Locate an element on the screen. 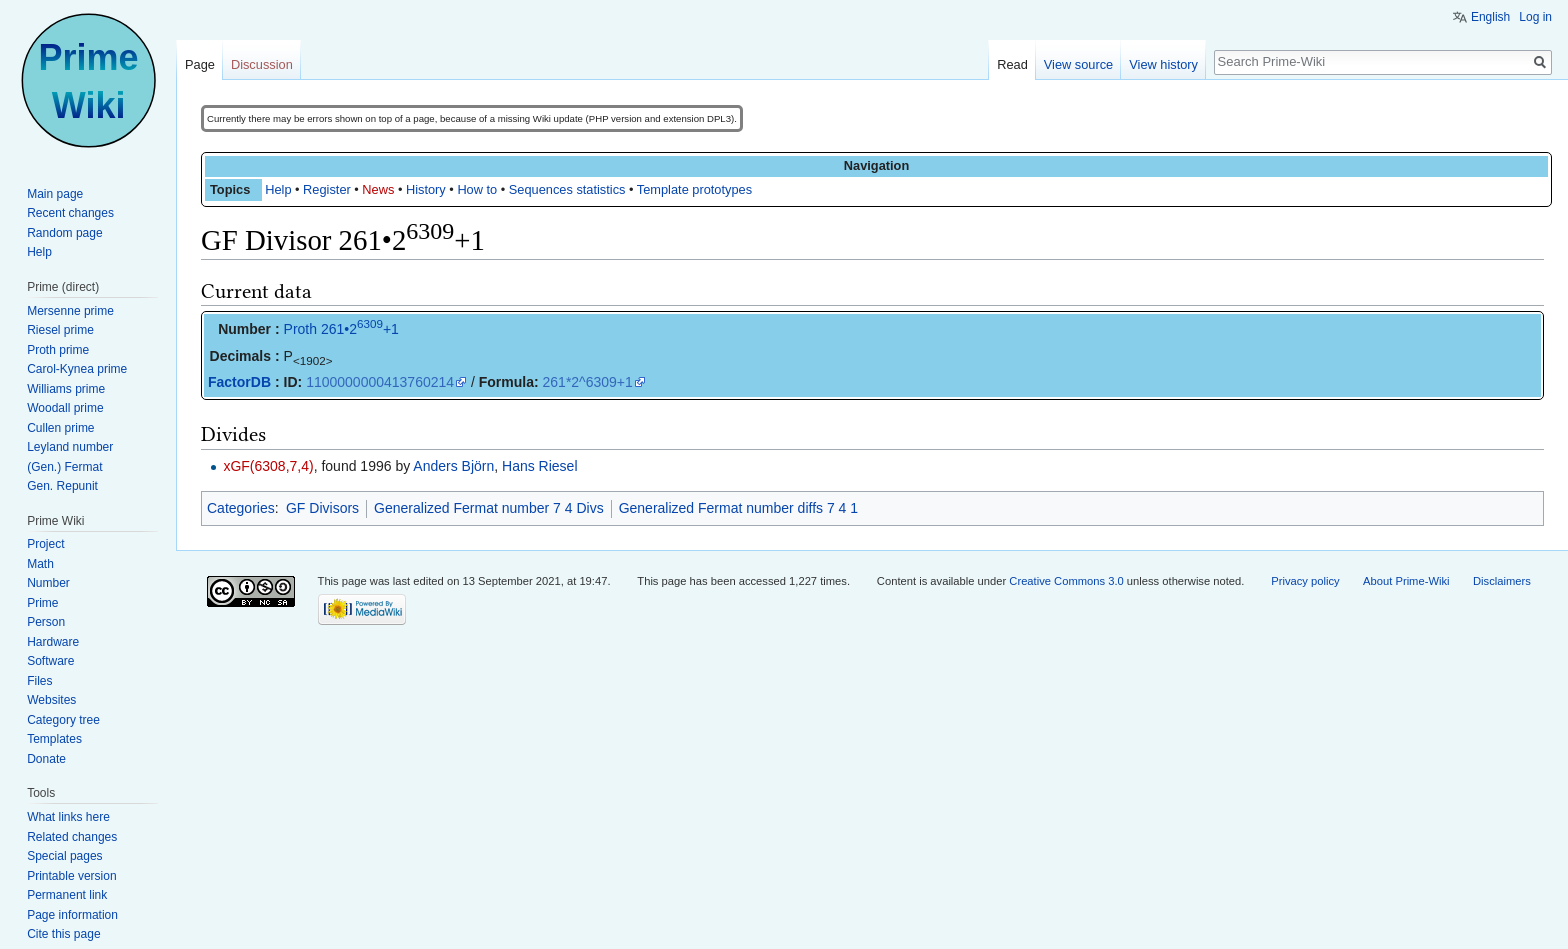  View history is located at coordinates (1163, 64).